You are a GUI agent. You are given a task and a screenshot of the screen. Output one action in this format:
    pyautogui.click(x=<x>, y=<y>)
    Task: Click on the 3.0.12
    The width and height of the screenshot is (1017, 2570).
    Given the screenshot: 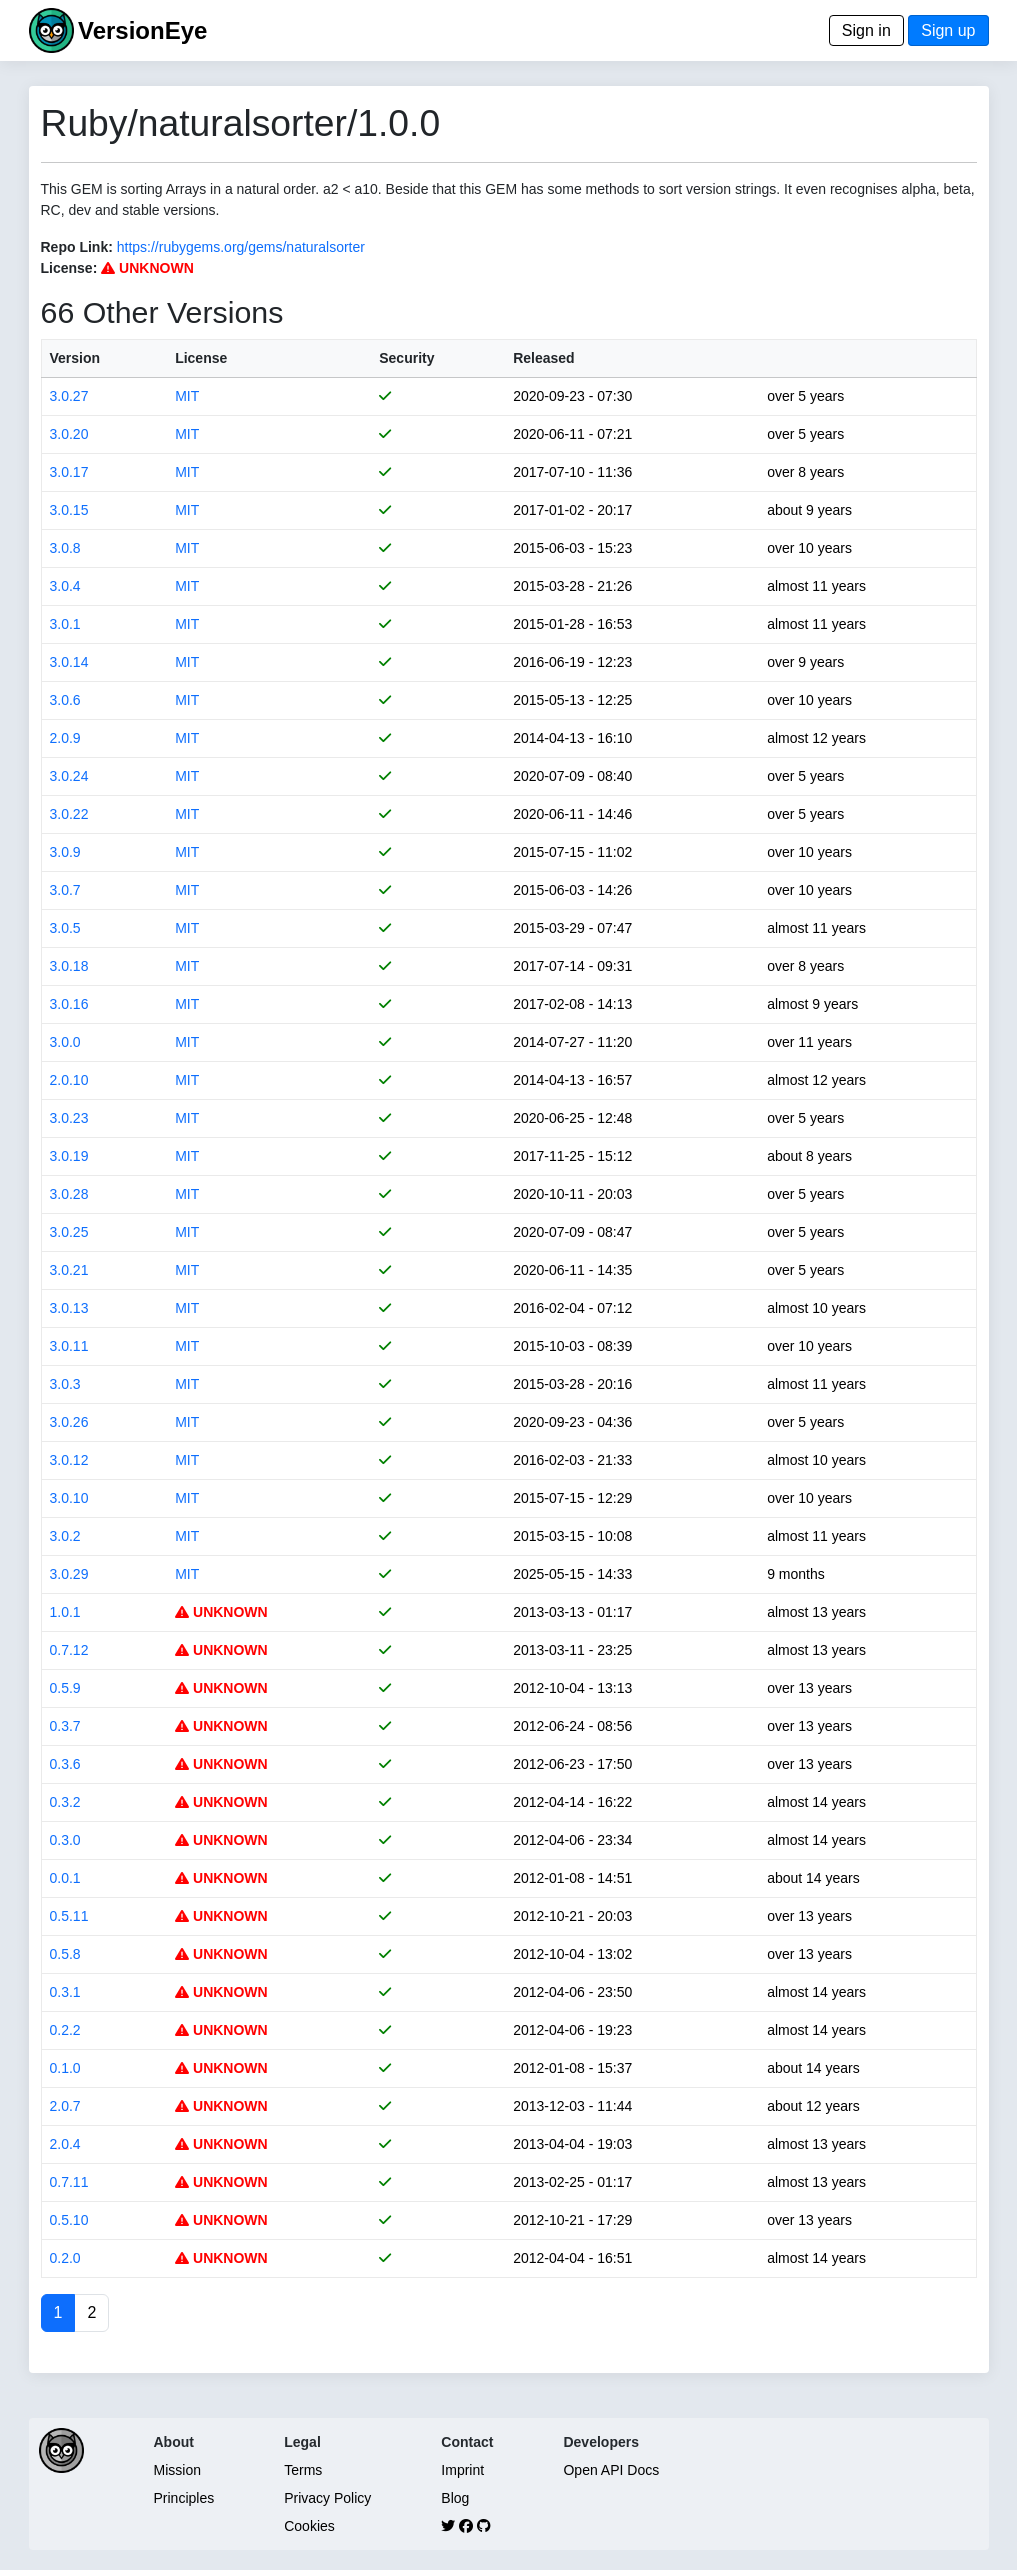 What is the action you would take?
    pyautogui.click(x=69, y=1460)
    